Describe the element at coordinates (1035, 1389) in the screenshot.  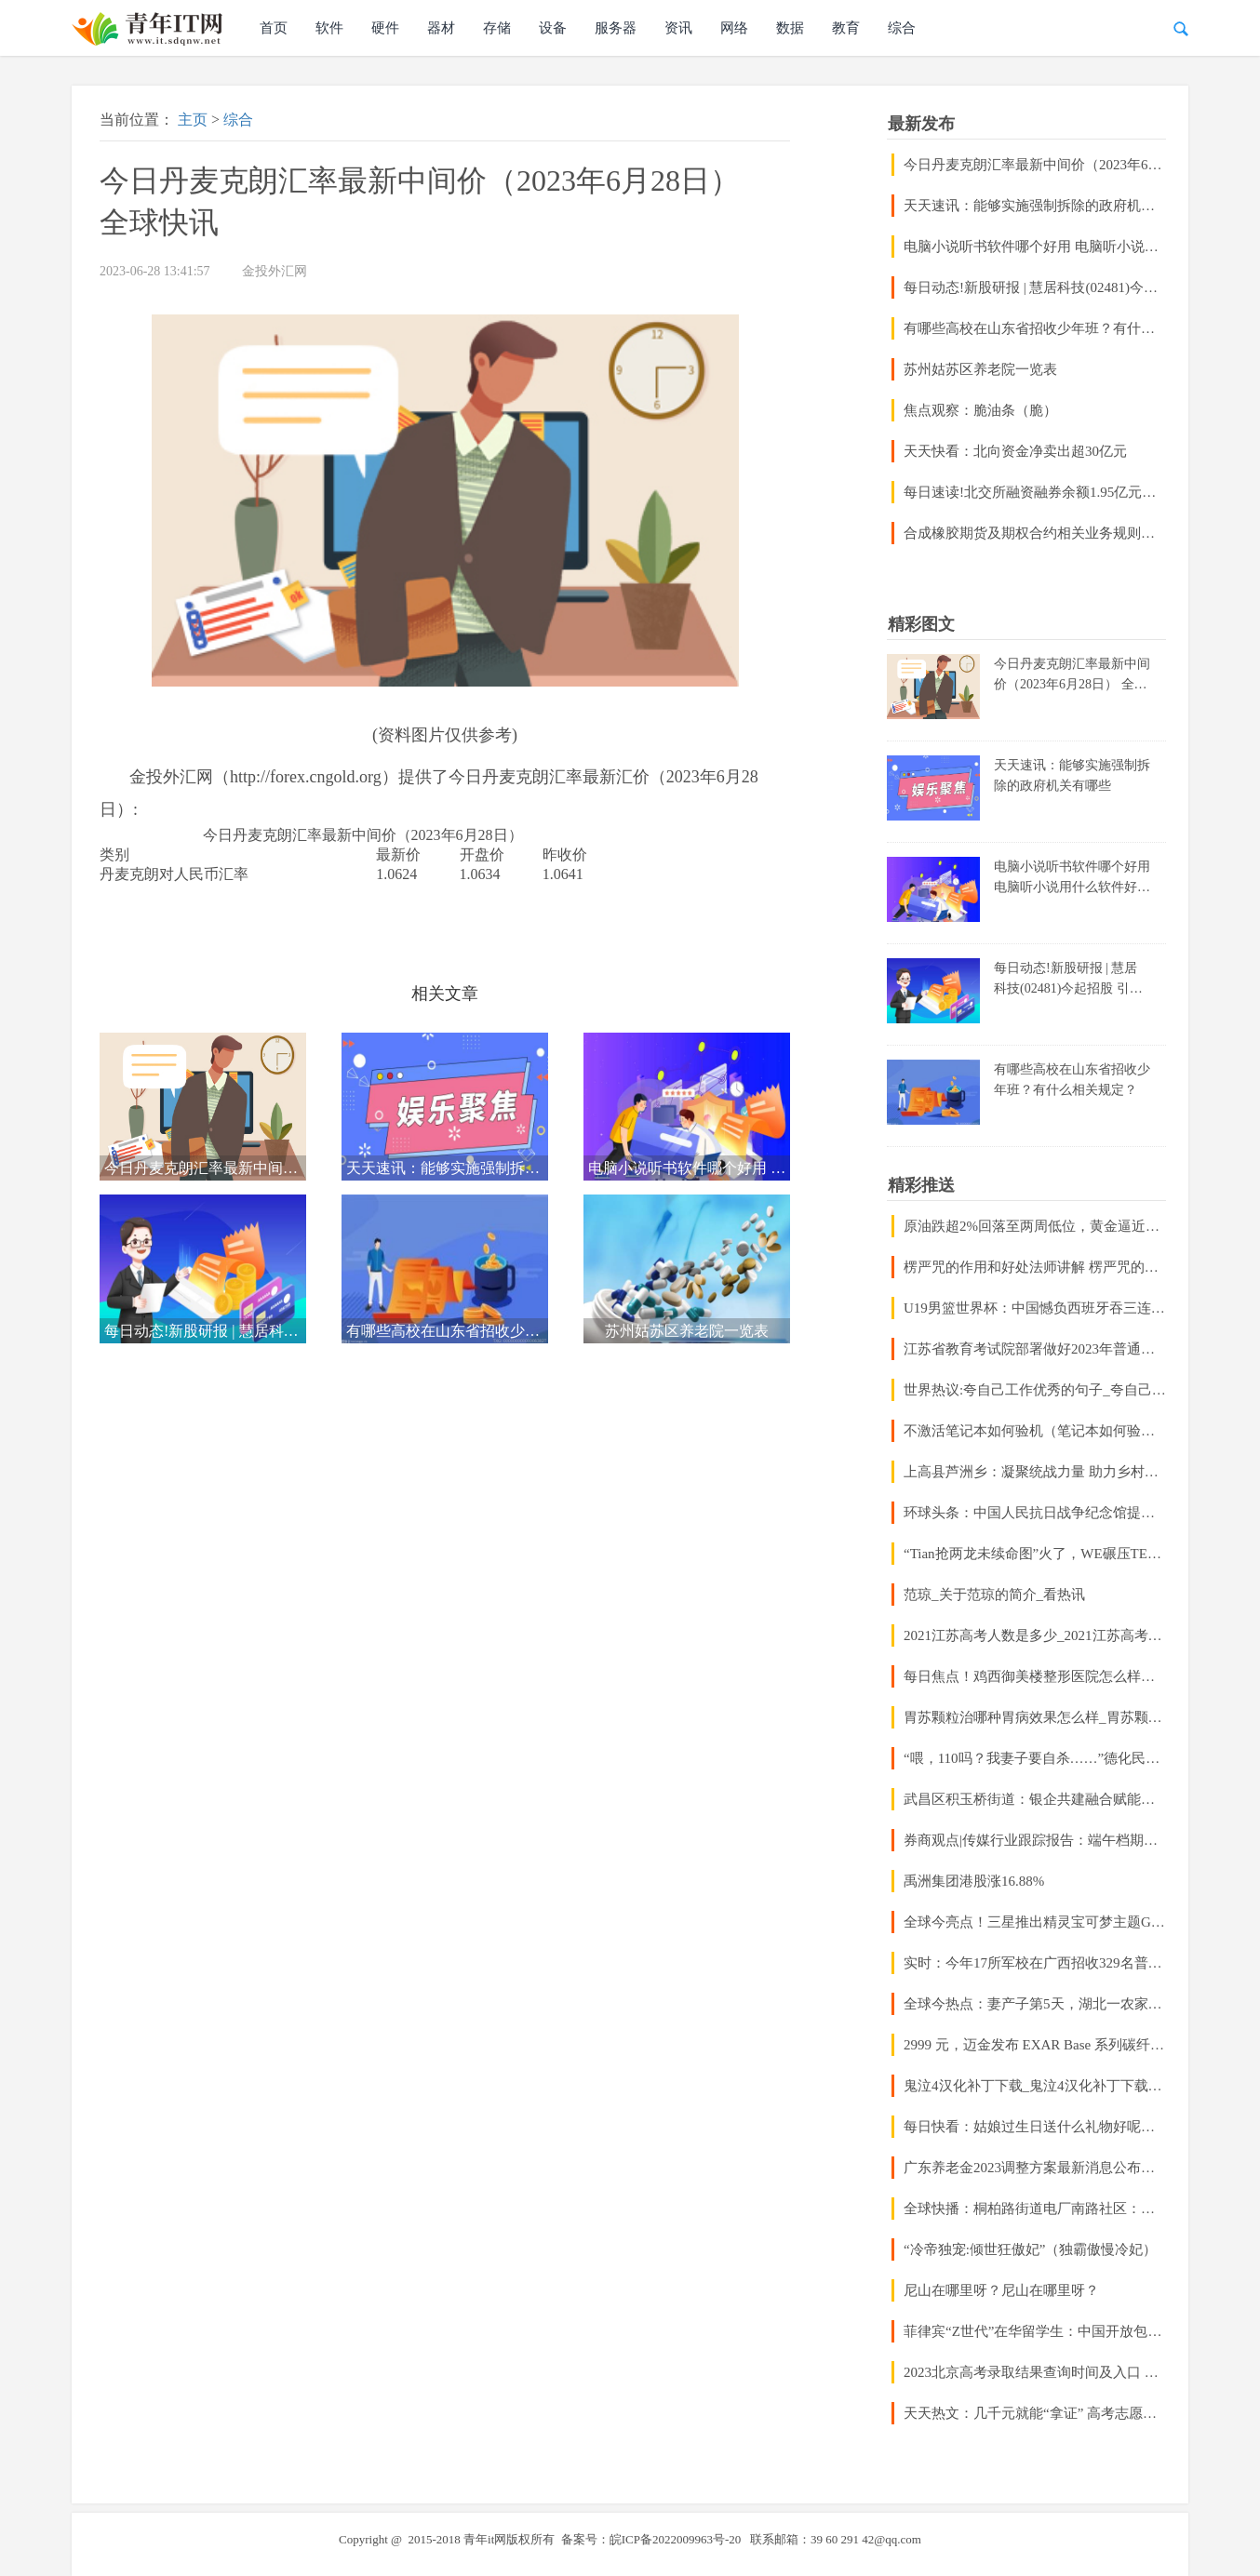
I see `世界热议:夸自己工作优秀的句子_夸自己的句子` at that location.